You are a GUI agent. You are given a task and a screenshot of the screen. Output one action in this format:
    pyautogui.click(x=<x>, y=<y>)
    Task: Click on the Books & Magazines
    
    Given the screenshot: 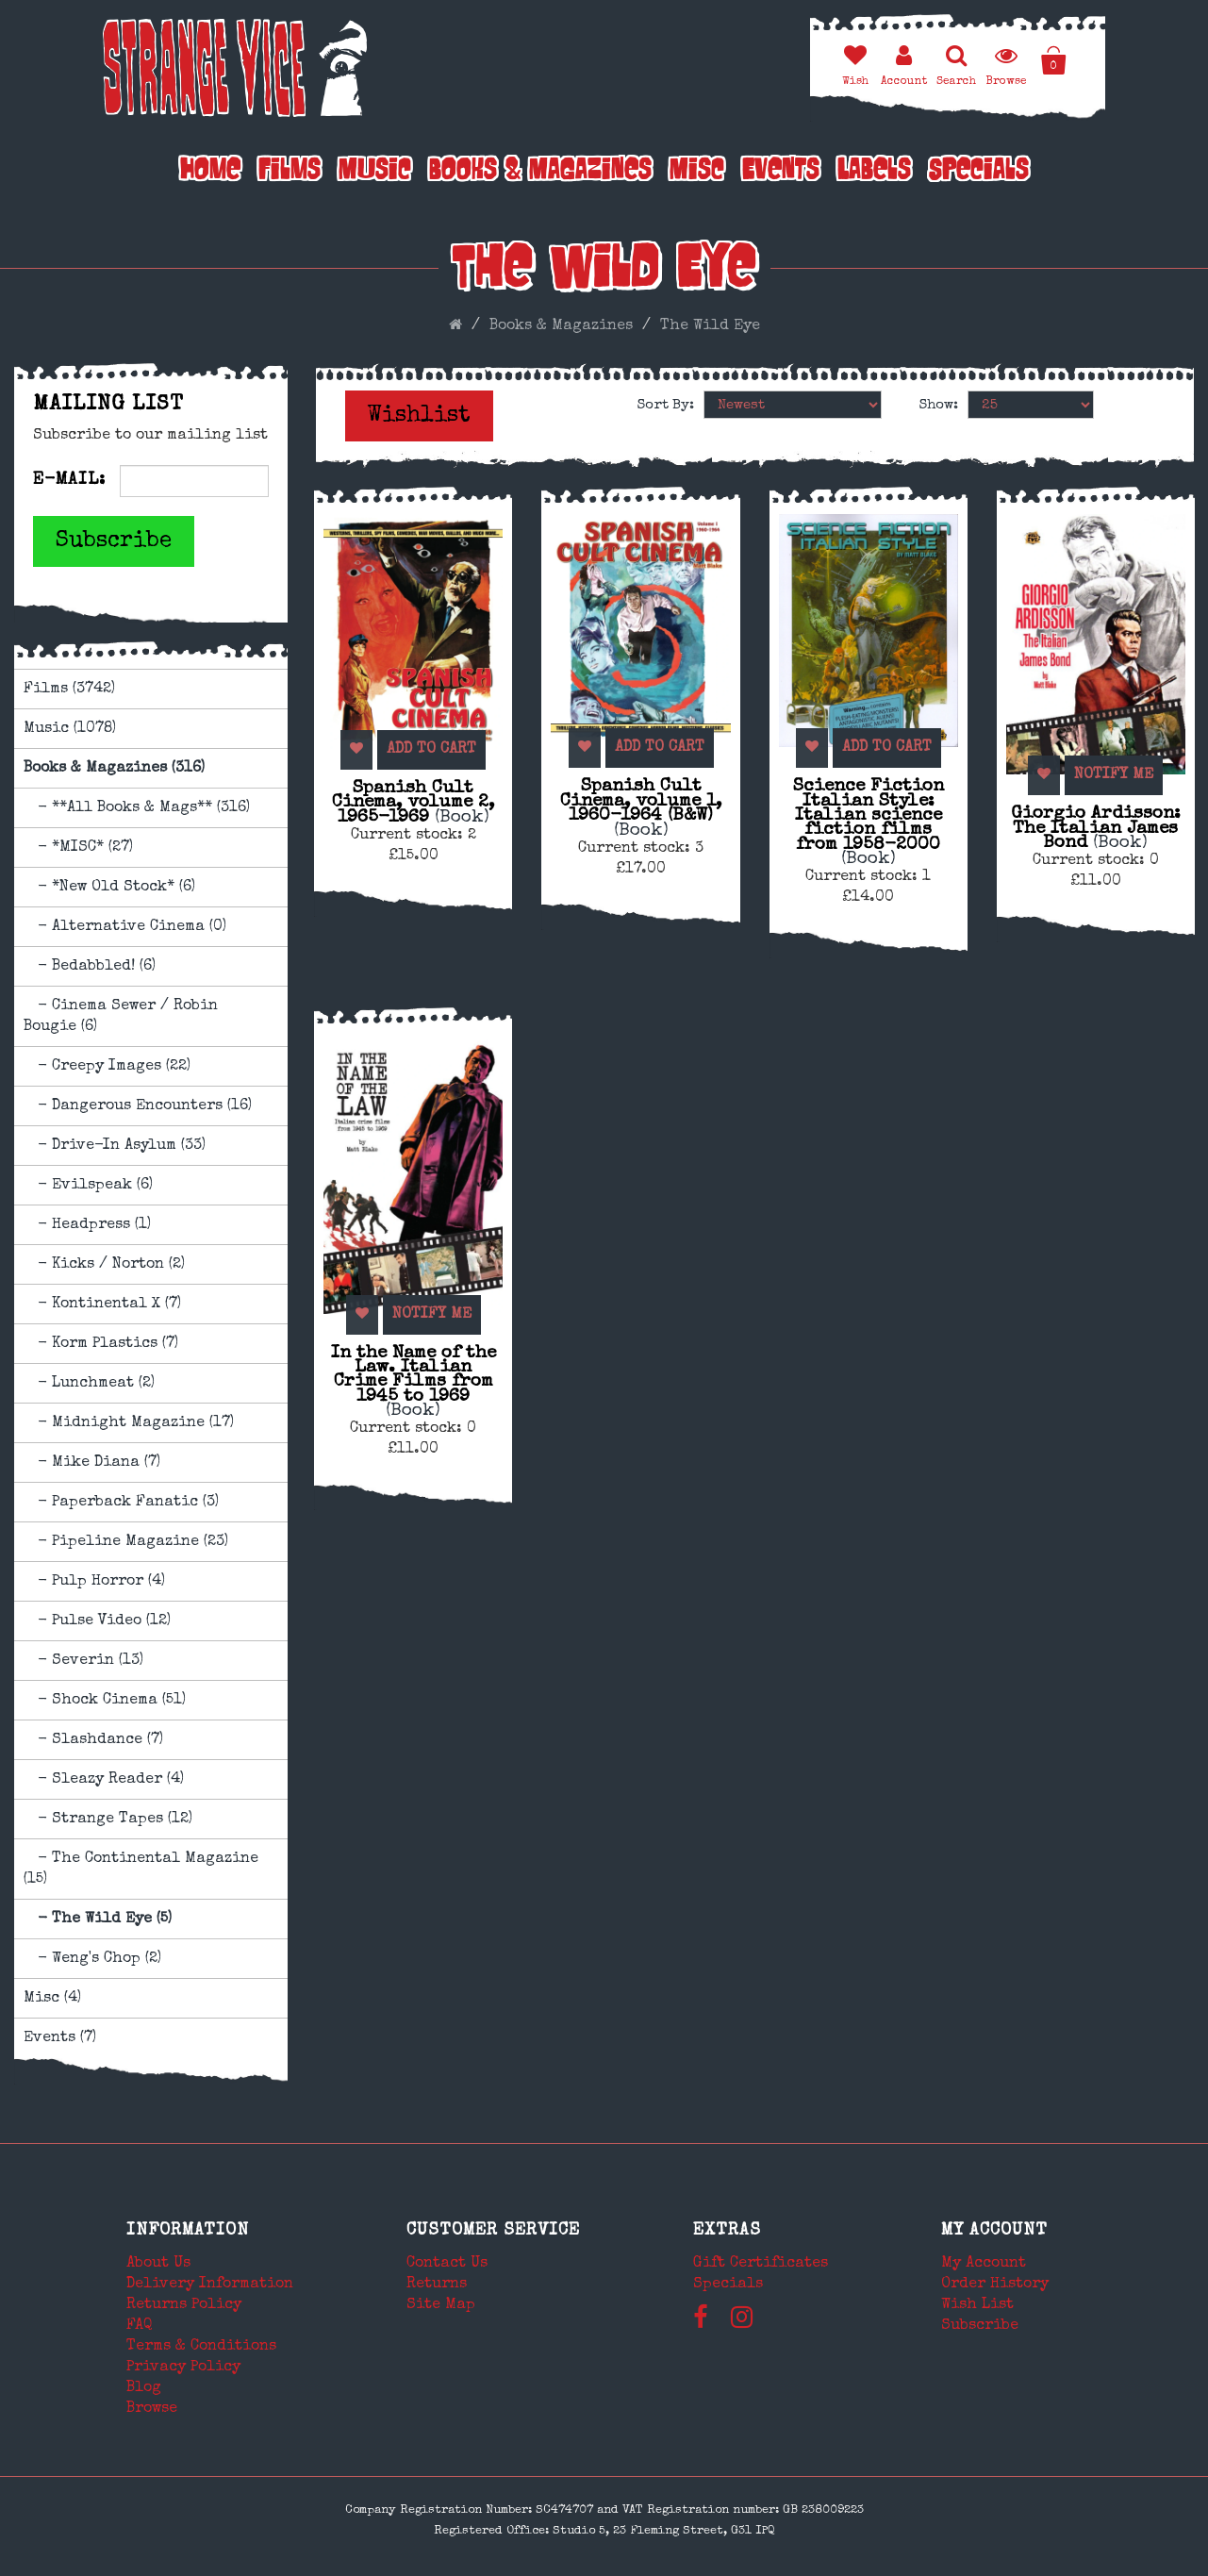 What is the action you would take?
    pyautogui.click(x=540, y=172)
    